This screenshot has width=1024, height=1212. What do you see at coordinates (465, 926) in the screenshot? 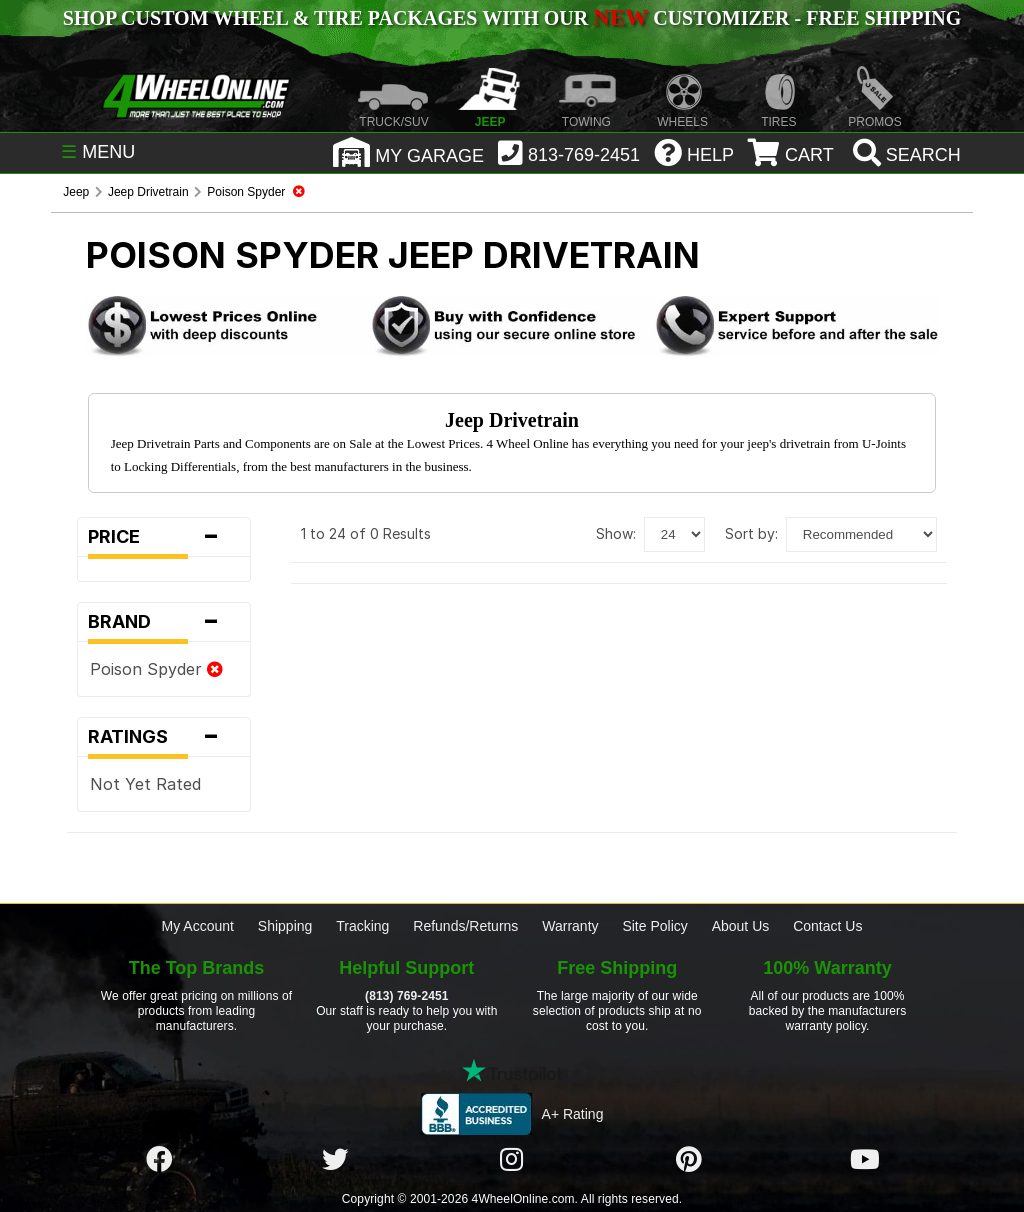
I see `Refunds/Returns` at bounding box center [465, 926].